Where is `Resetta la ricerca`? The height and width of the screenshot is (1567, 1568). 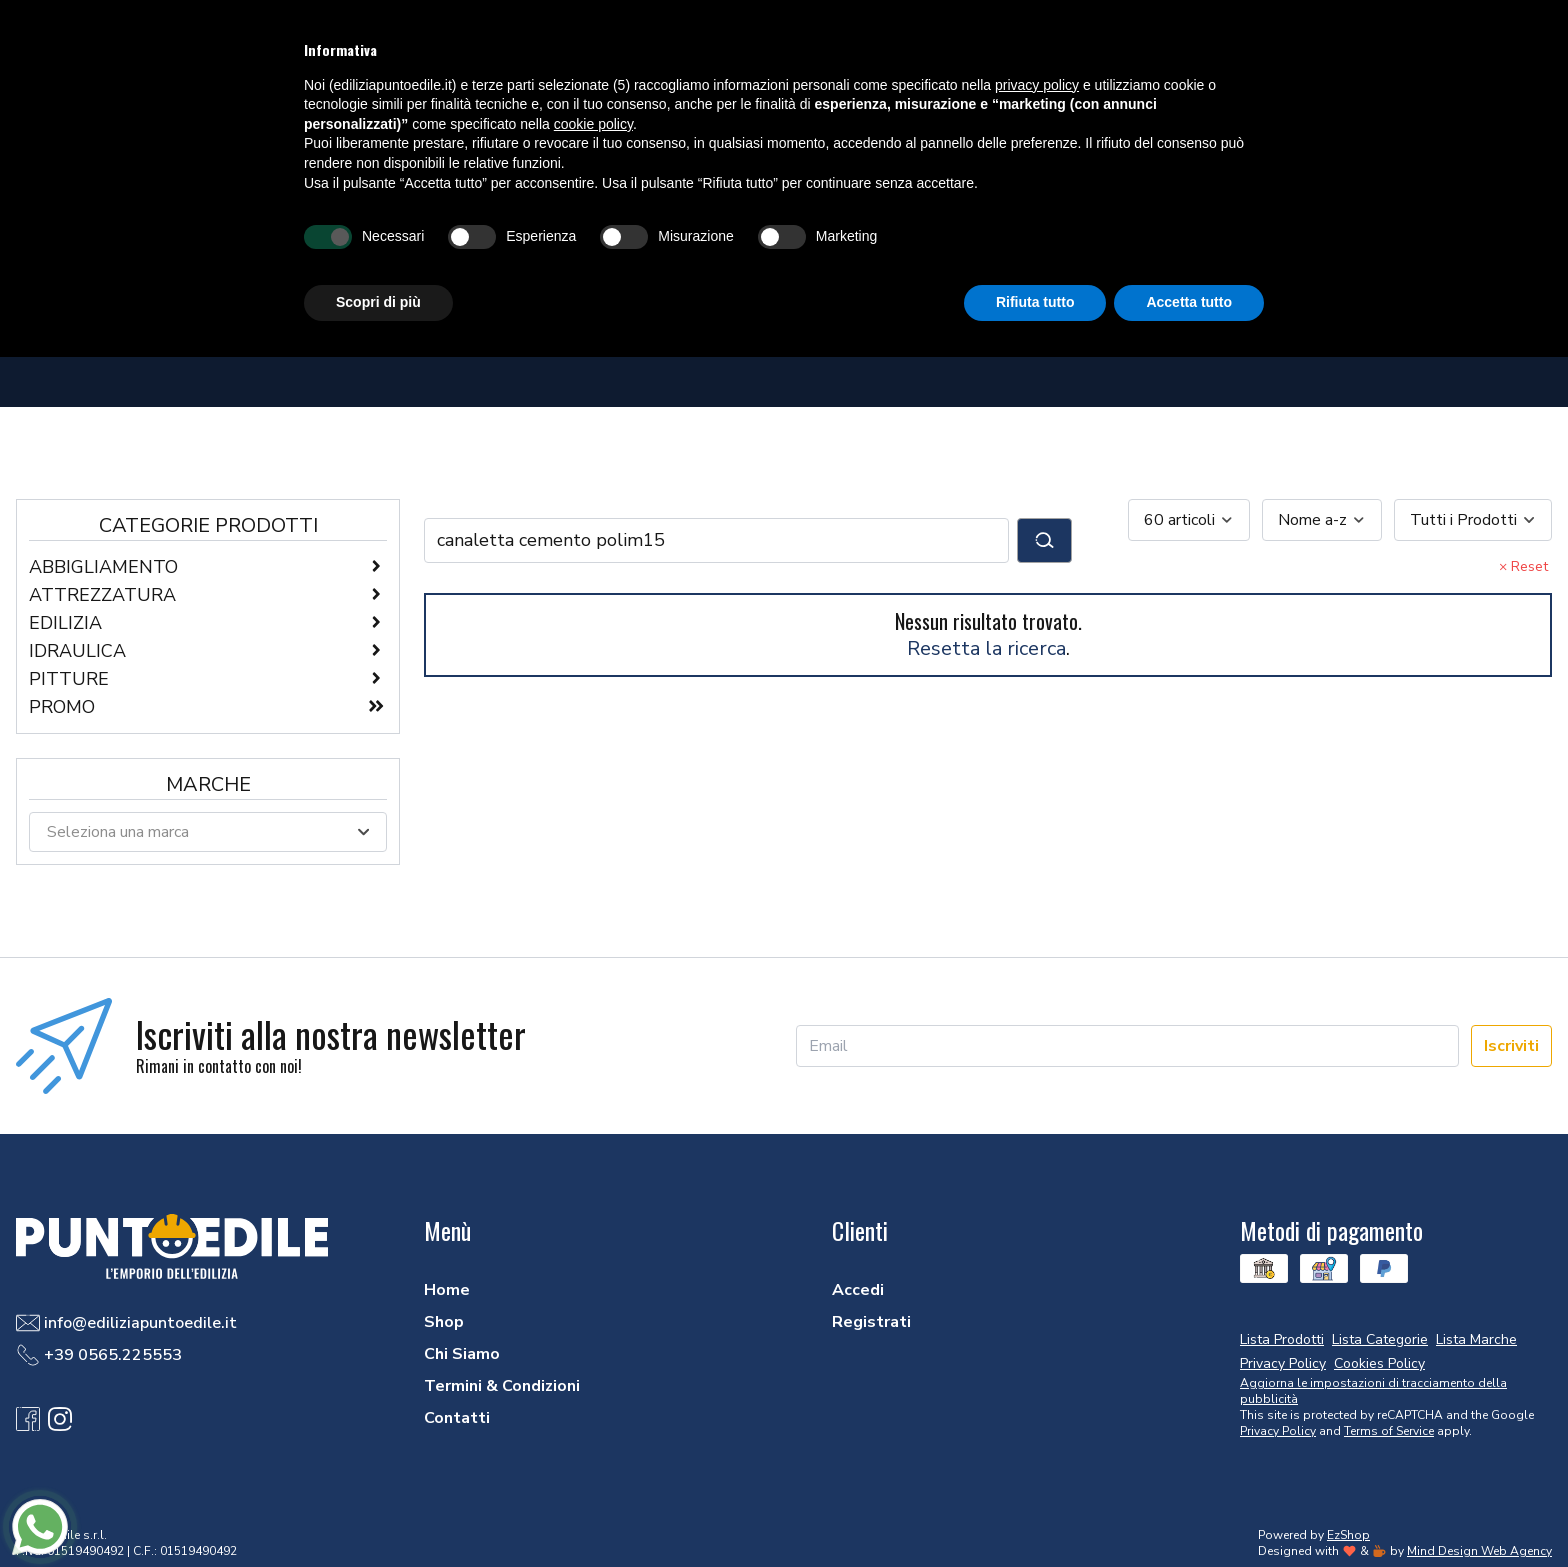
Resetta la ricerca is located at coordinates (986, 648).